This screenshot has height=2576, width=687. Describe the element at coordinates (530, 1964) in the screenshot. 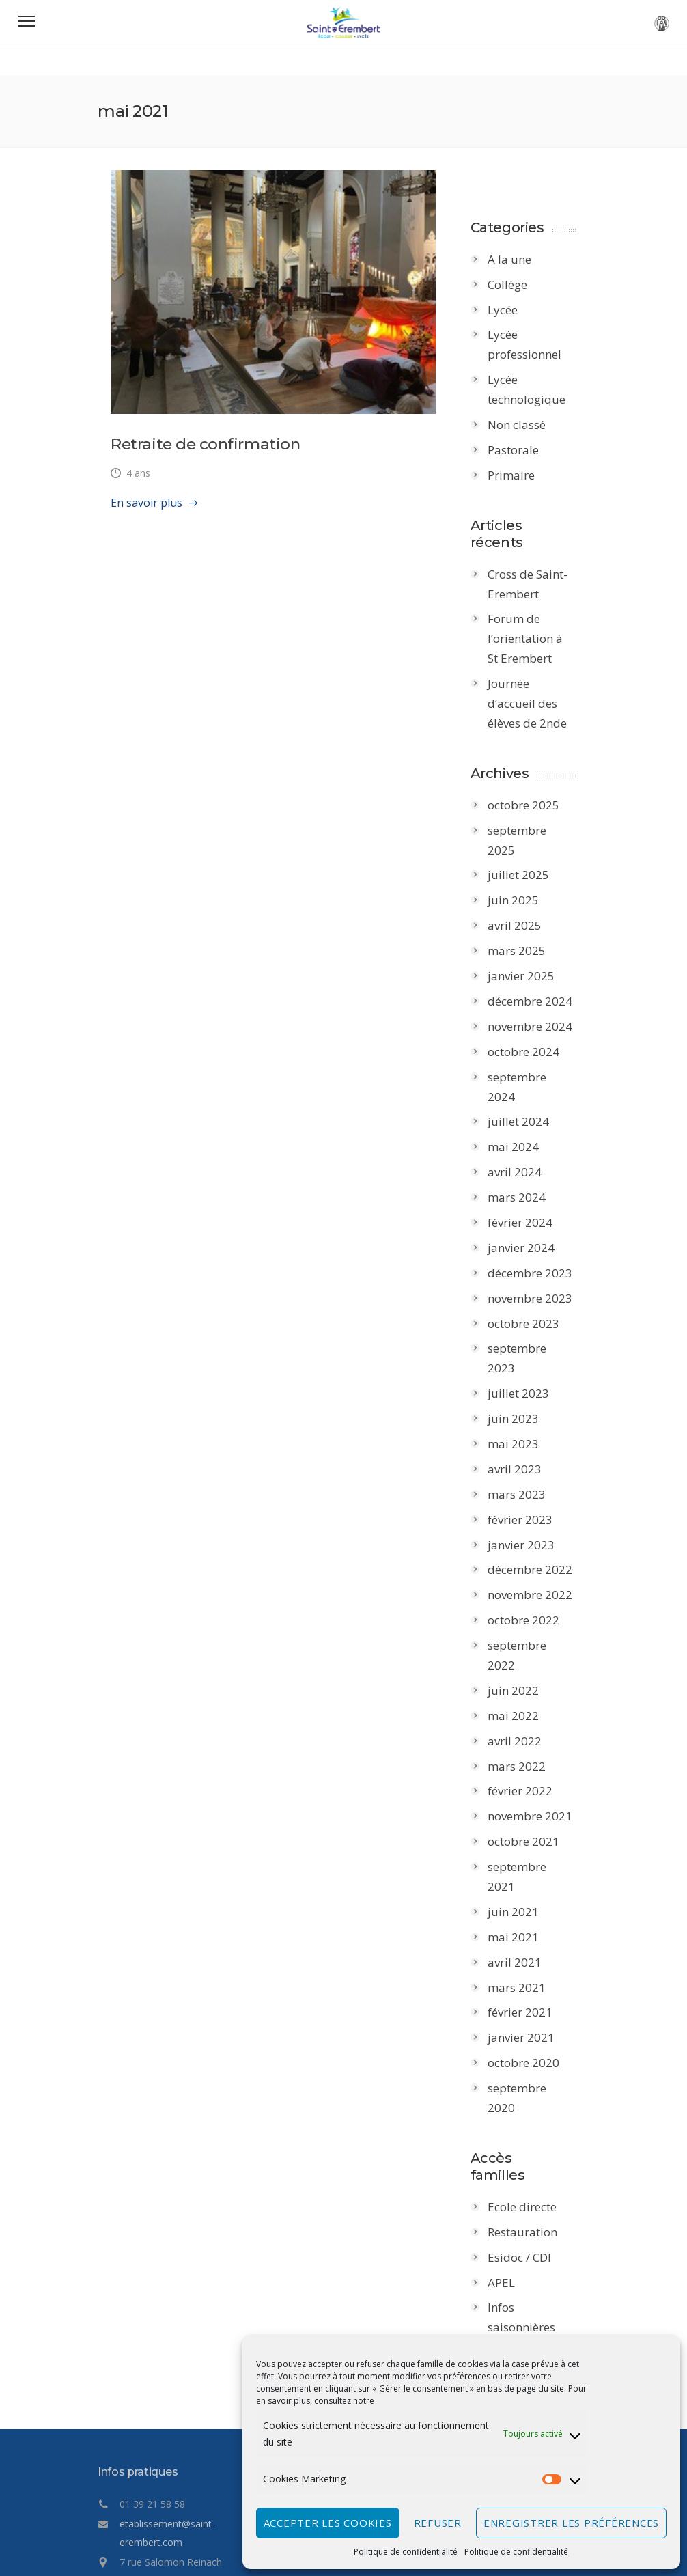

I see `octobre 2020` at that location.